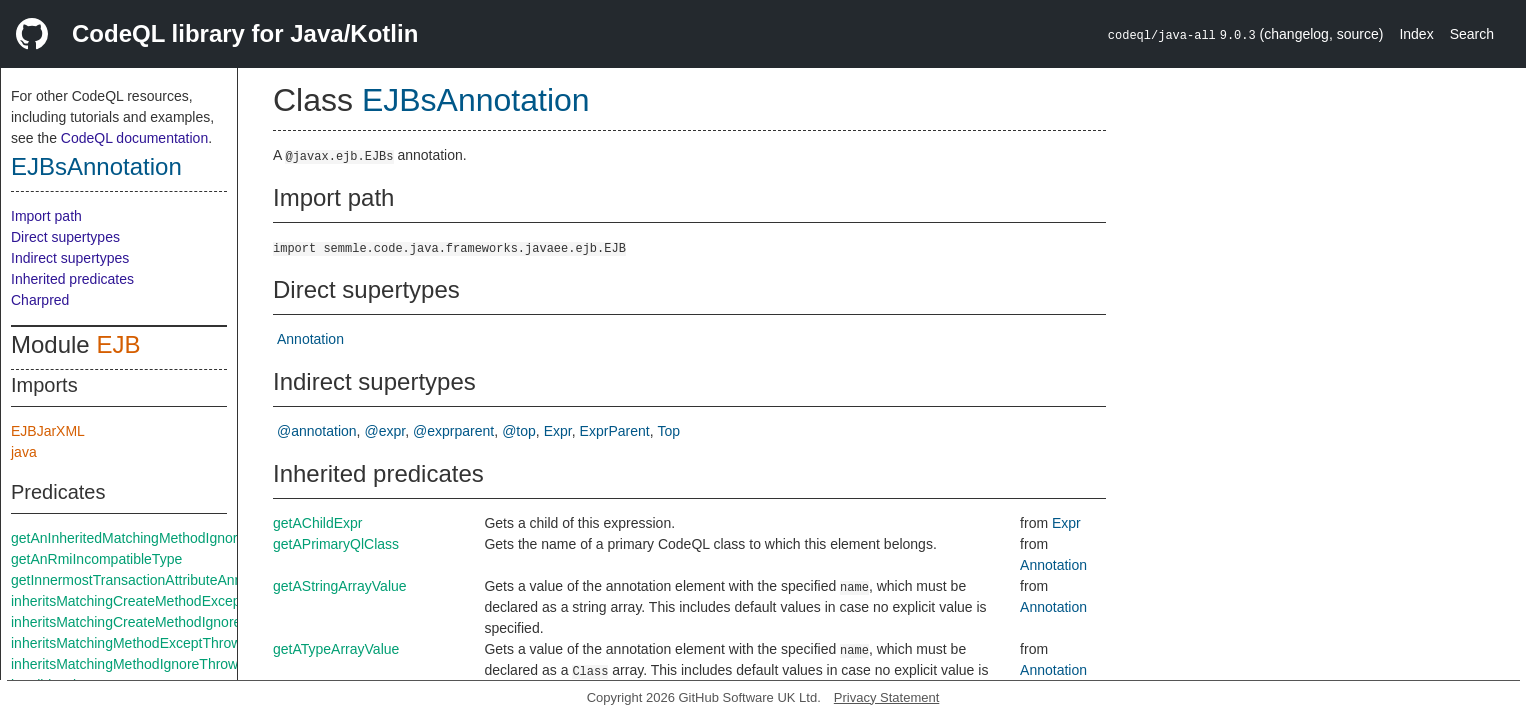 This screenshot has height=720, width=1526. Describe the element at coordinates (24, 452) in the screenshot. I see `java` at that location.